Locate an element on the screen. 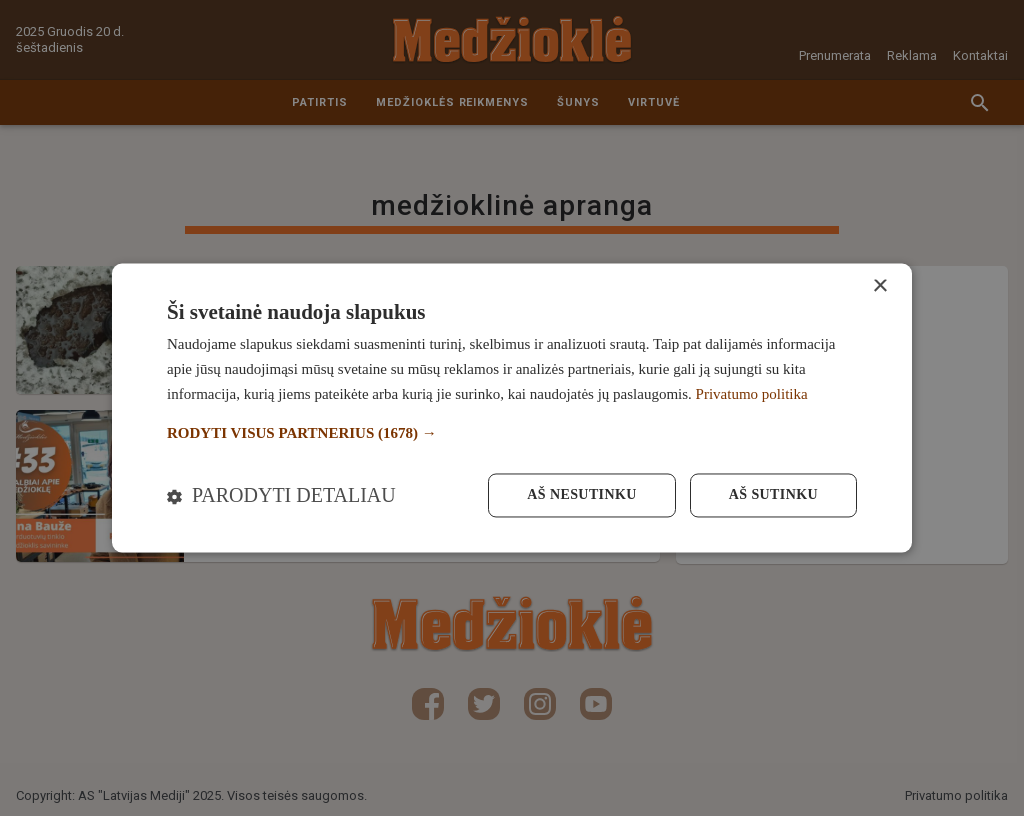  [button] is located at coordinates (512, 433).